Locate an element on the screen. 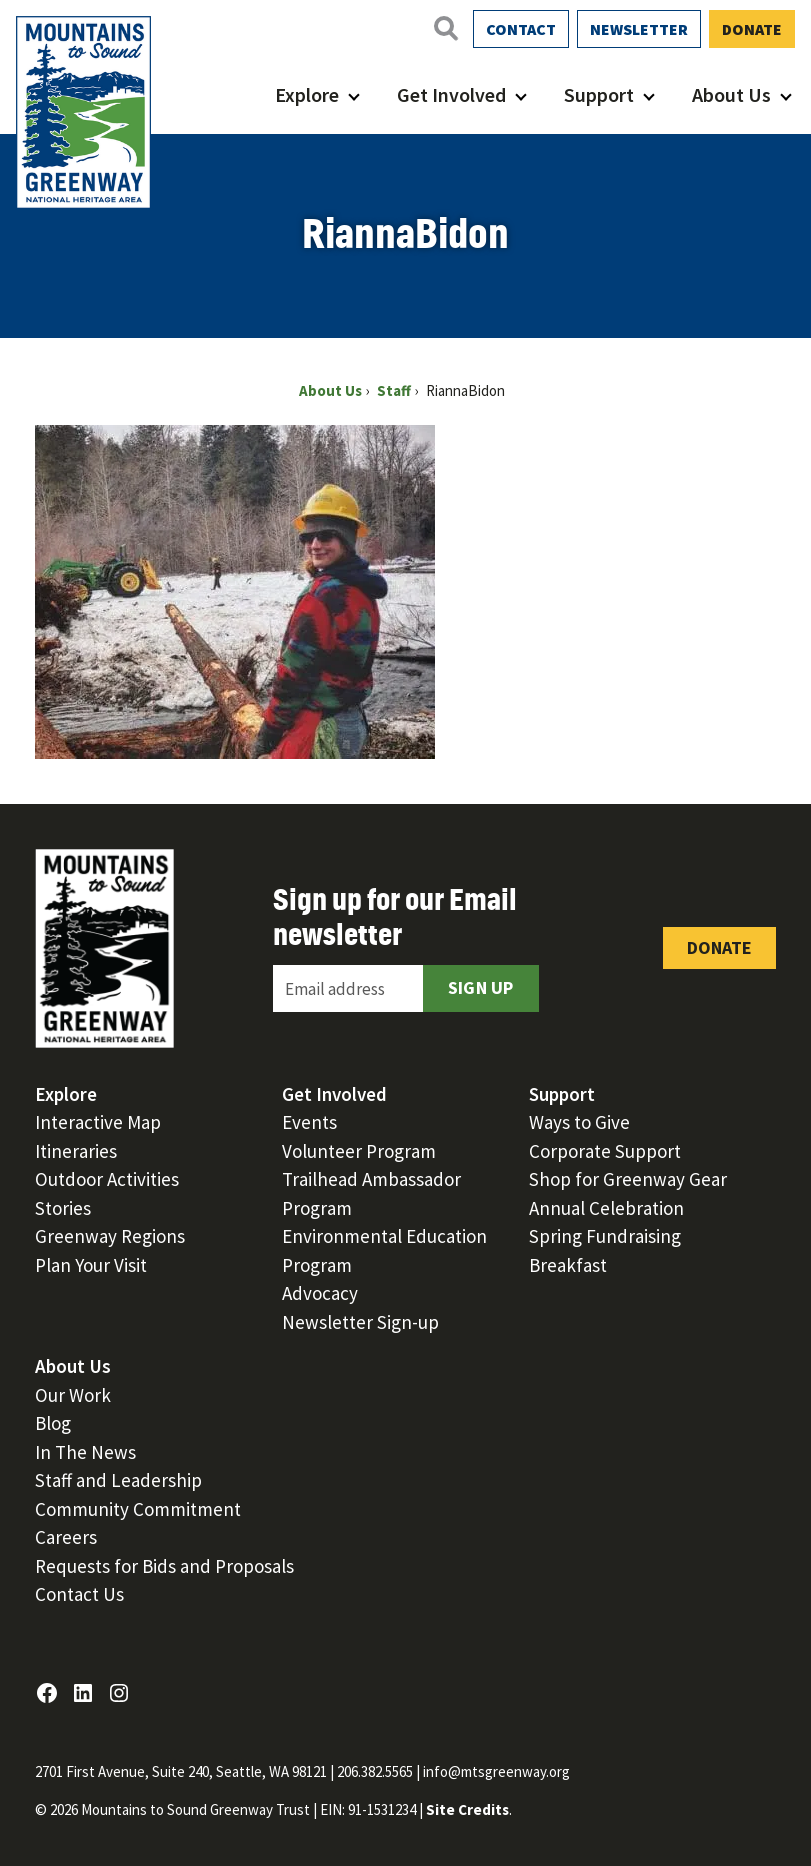 The height and width of the screenshot is (1866, 811). Contact Us is located at coordinates (79, 1594).